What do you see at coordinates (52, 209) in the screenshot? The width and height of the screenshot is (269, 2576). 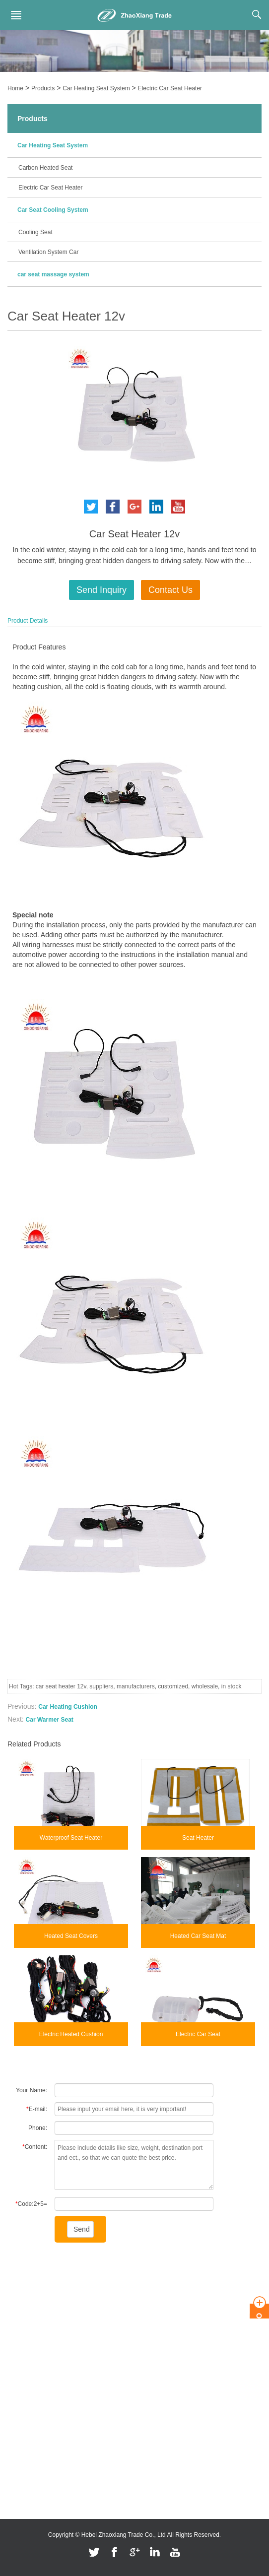 I see `Car Seat Cooling System` at bounding box center [52, 209].